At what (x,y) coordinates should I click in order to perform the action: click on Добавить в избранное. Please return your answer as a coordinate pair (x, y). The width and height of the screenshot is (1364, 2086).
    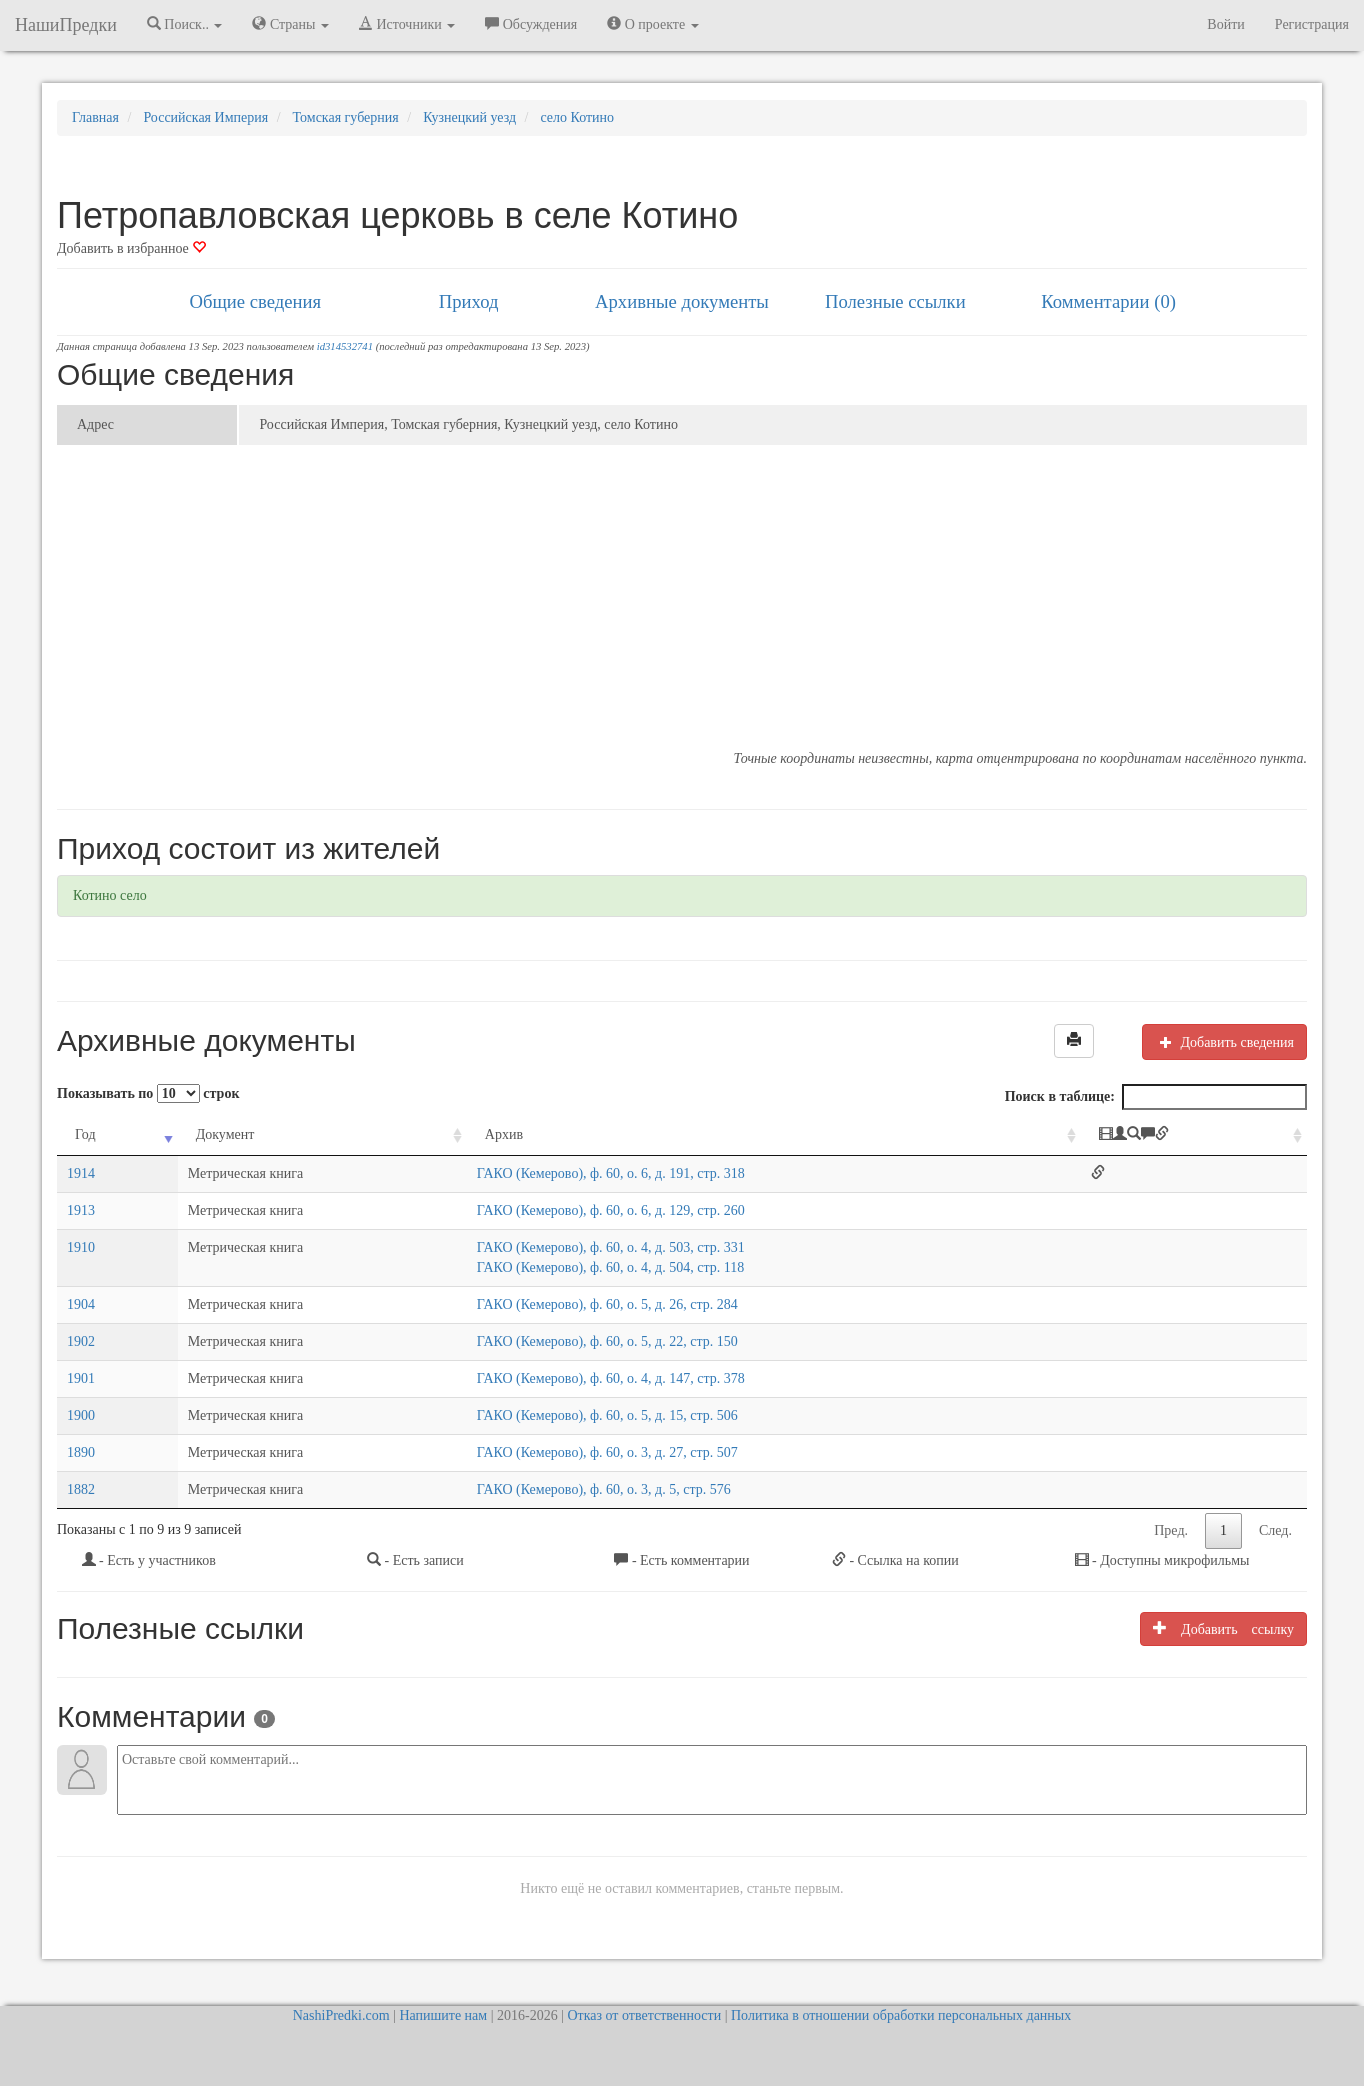
    Looking at the image, I should click on (131, 248).